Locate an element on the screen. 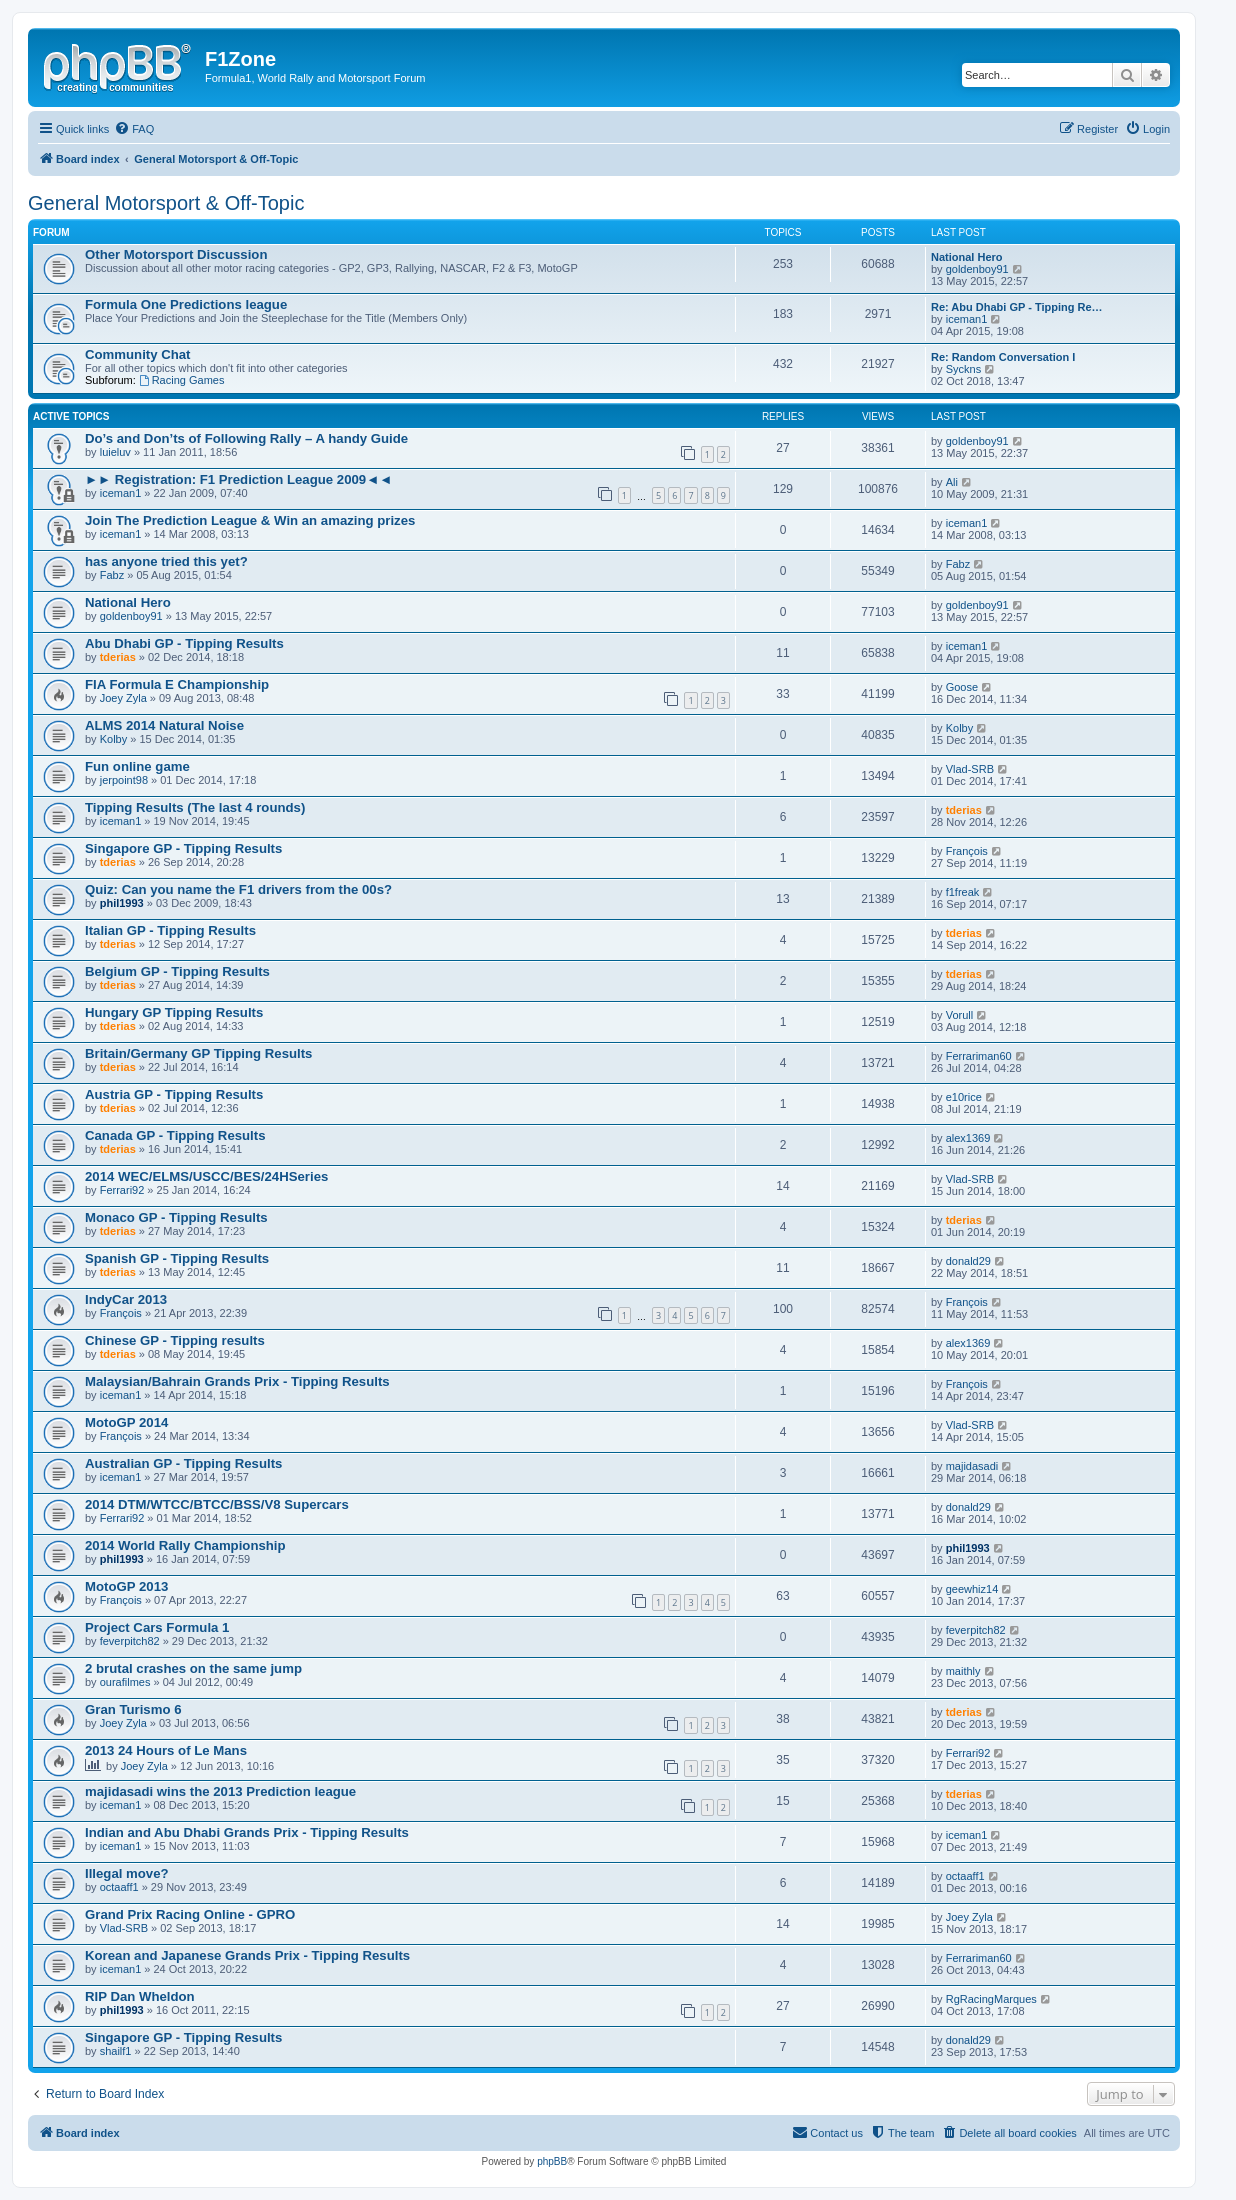  Ali is located at coordinates (952, 482).